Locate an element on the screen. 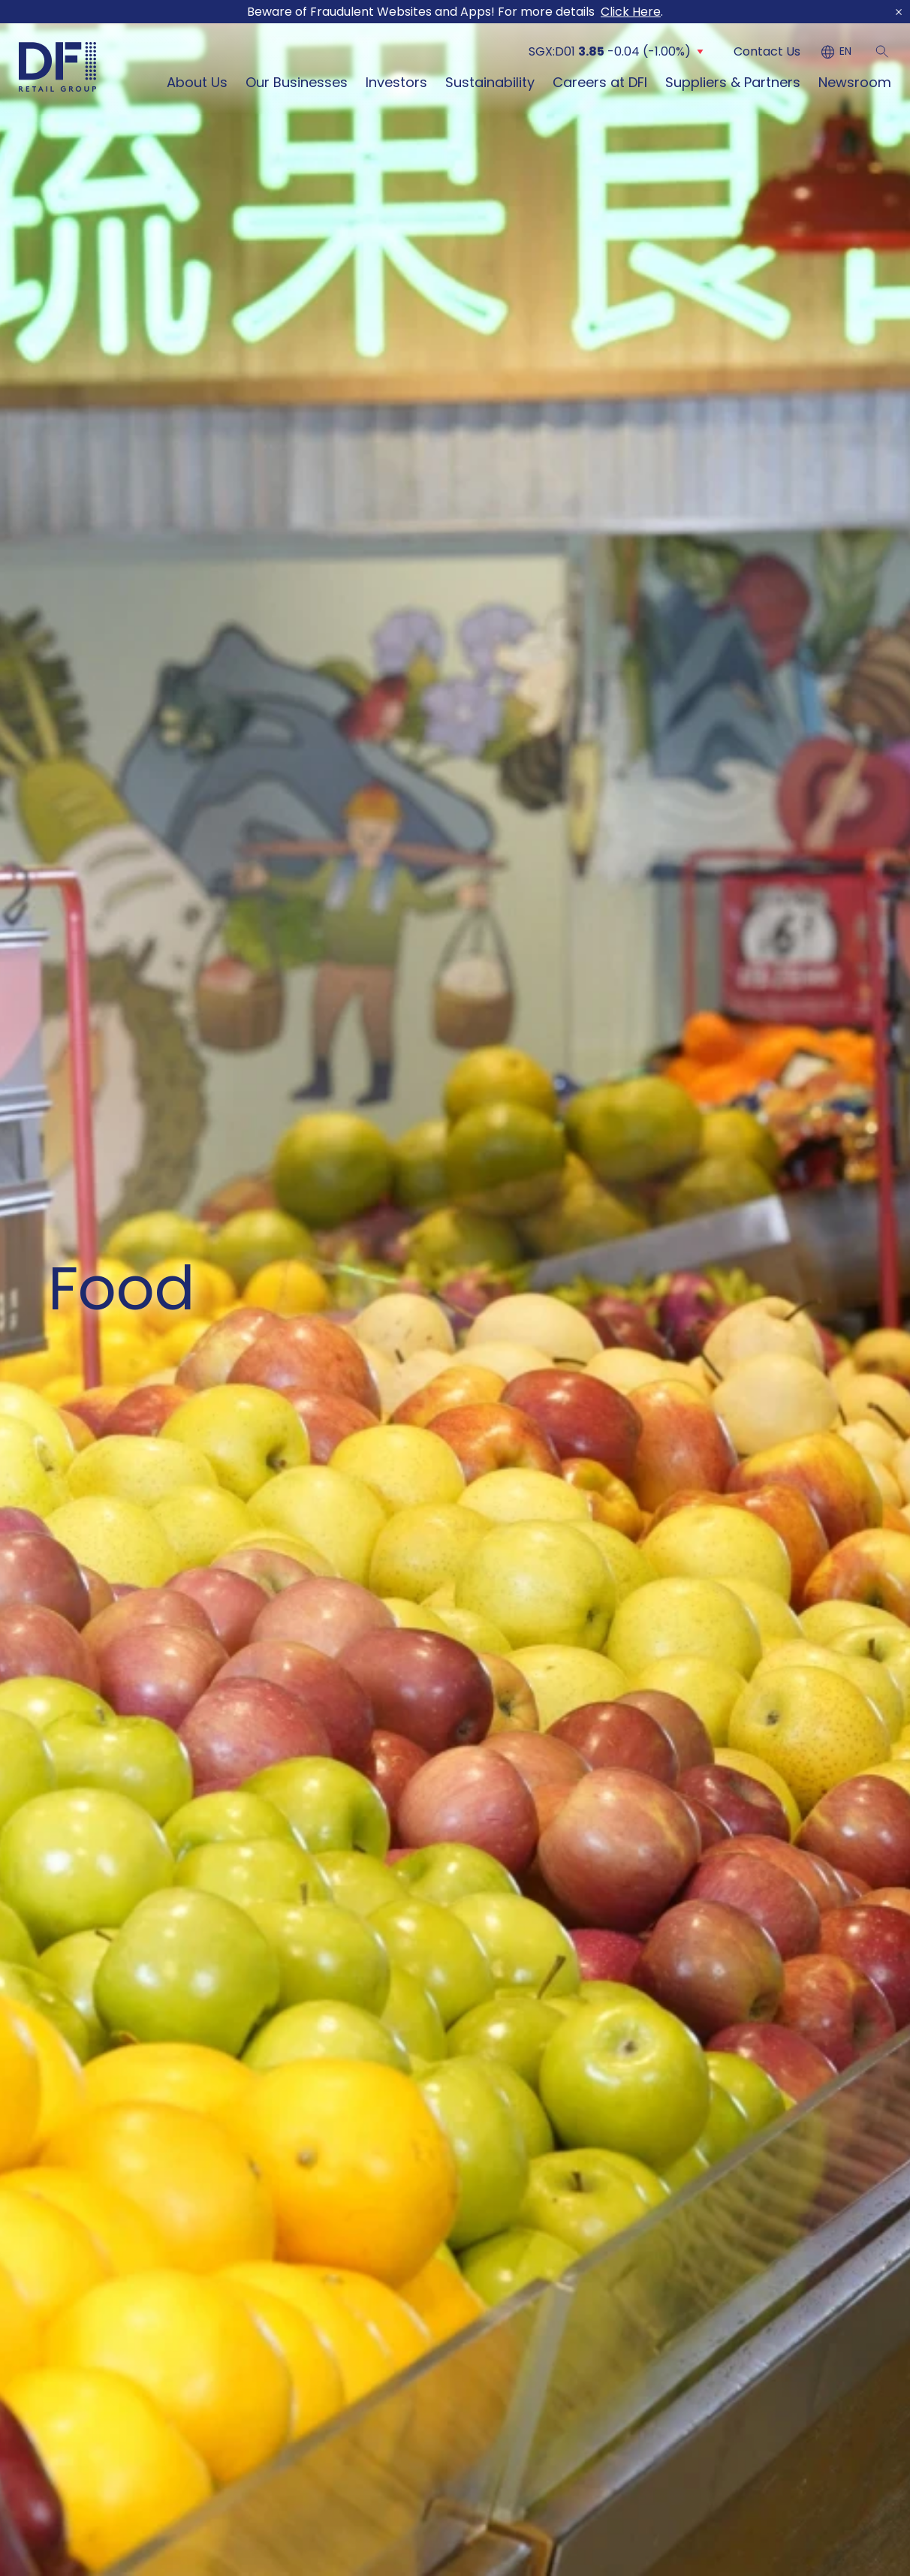  EN is located at coordinates (845, 52).